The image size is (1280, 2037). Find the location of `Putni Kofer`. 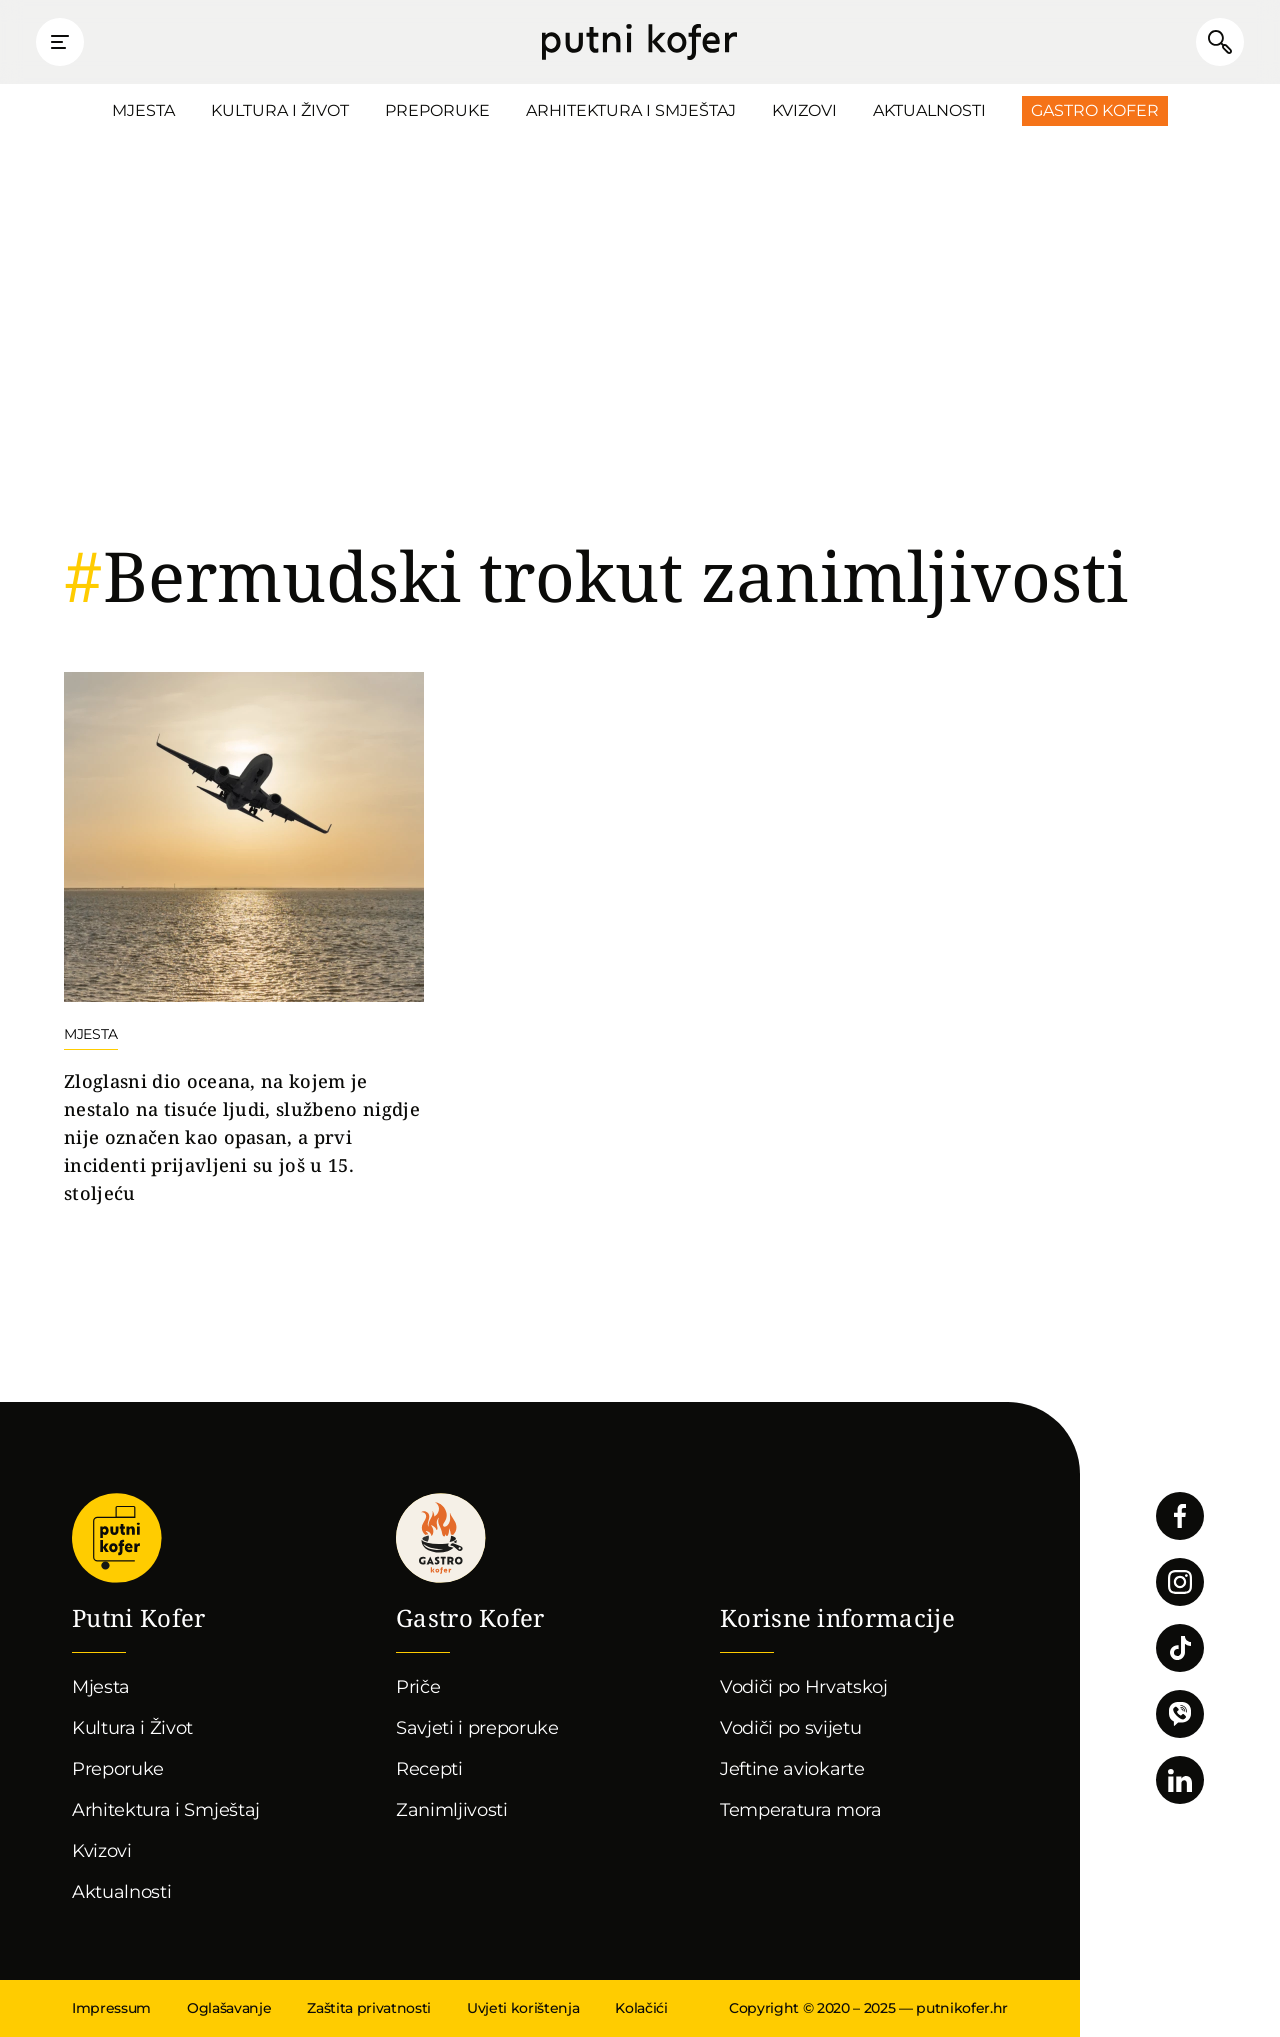

Putni Kofer is located at coordinates (639, 42).